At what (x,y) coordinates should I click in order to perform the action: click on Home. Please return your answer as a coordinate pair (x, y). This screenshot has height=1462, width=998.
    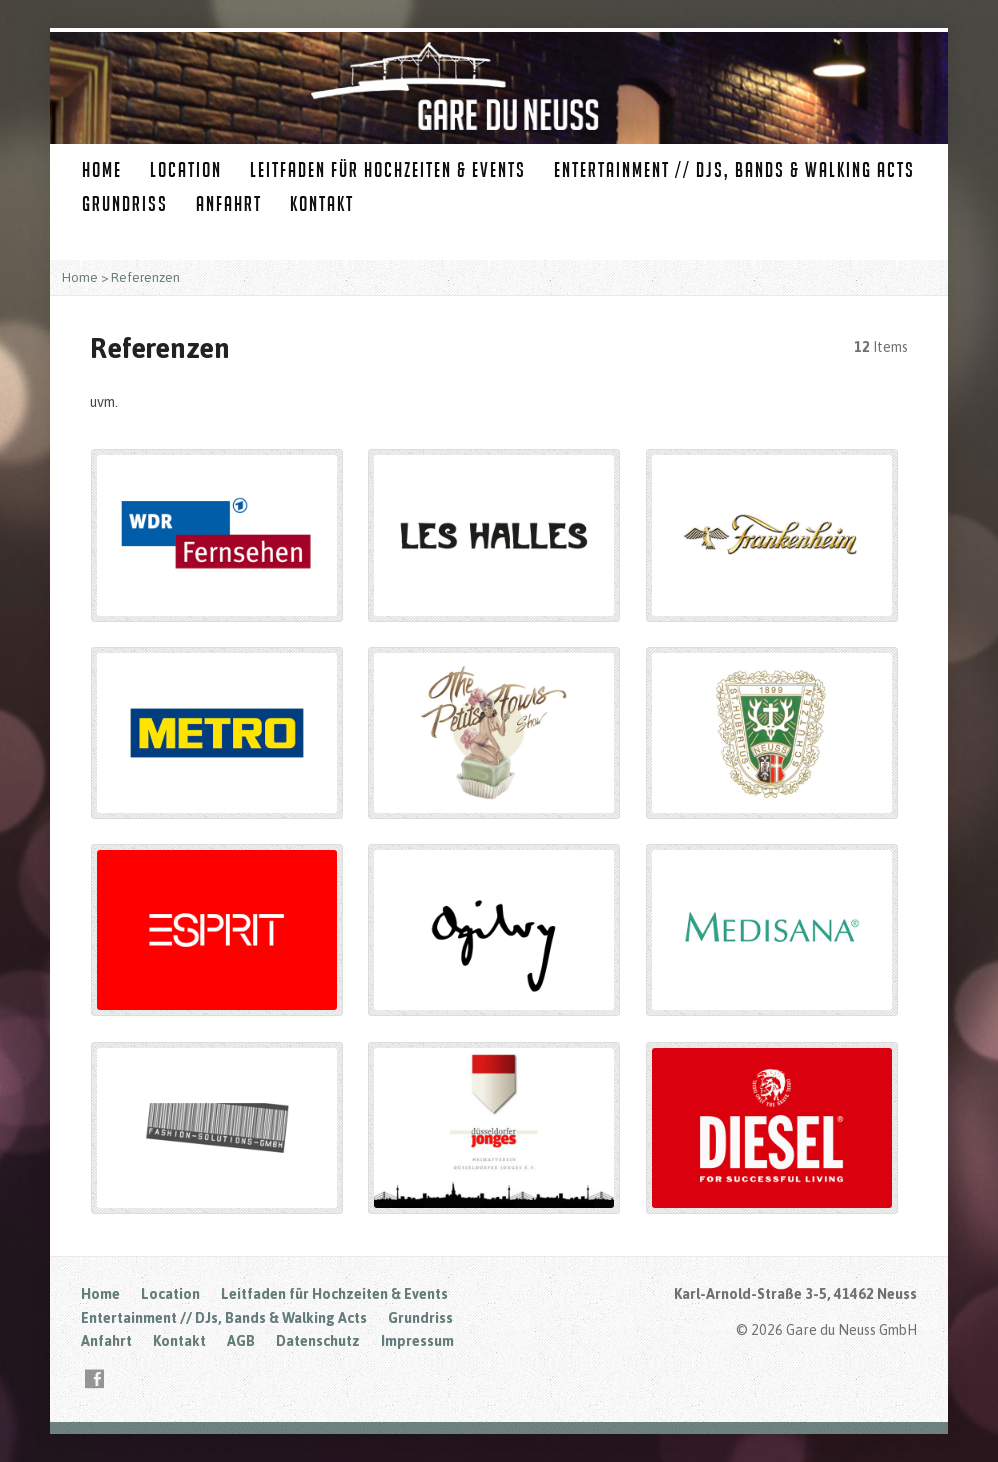
    Looking at the image, I should click on (102, 169).